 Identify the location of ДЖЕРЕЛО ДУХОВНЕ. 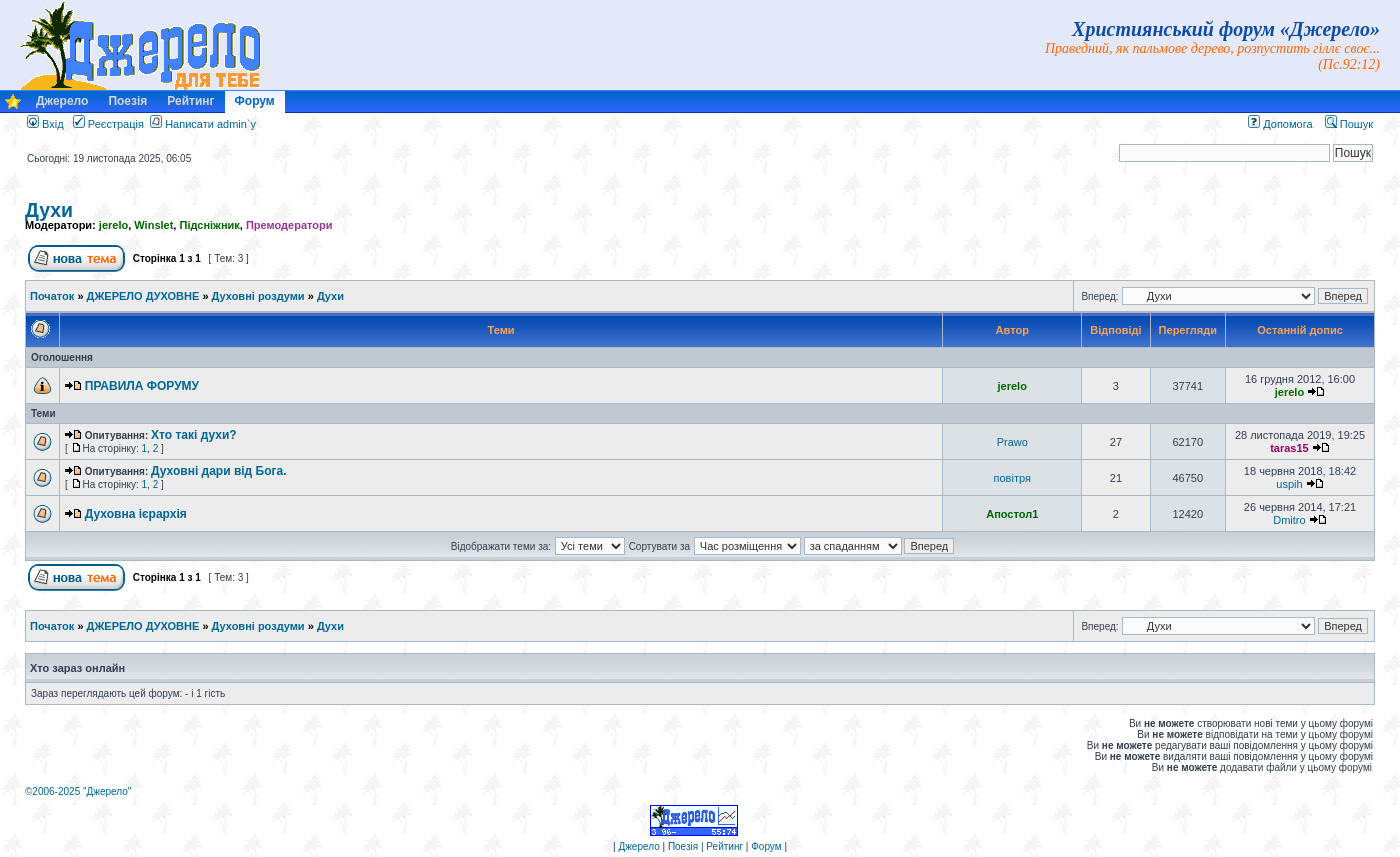
(143, 296).